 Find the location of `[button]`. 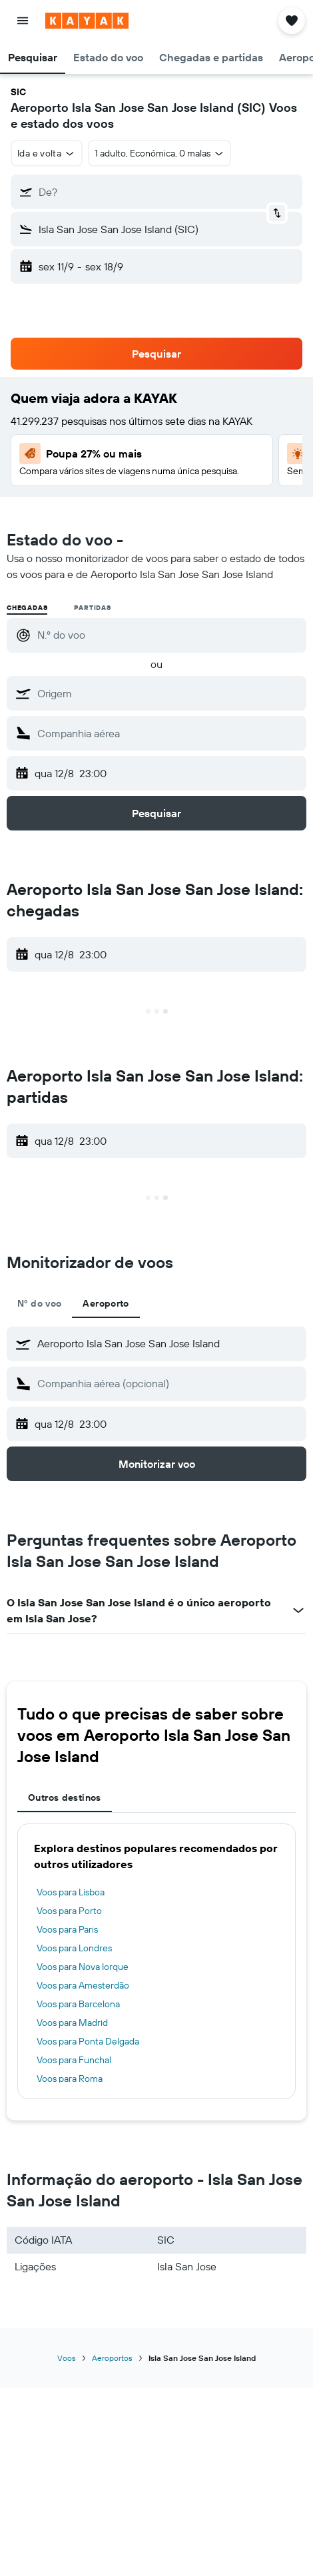

[button] is located at coordinates (22, 20).